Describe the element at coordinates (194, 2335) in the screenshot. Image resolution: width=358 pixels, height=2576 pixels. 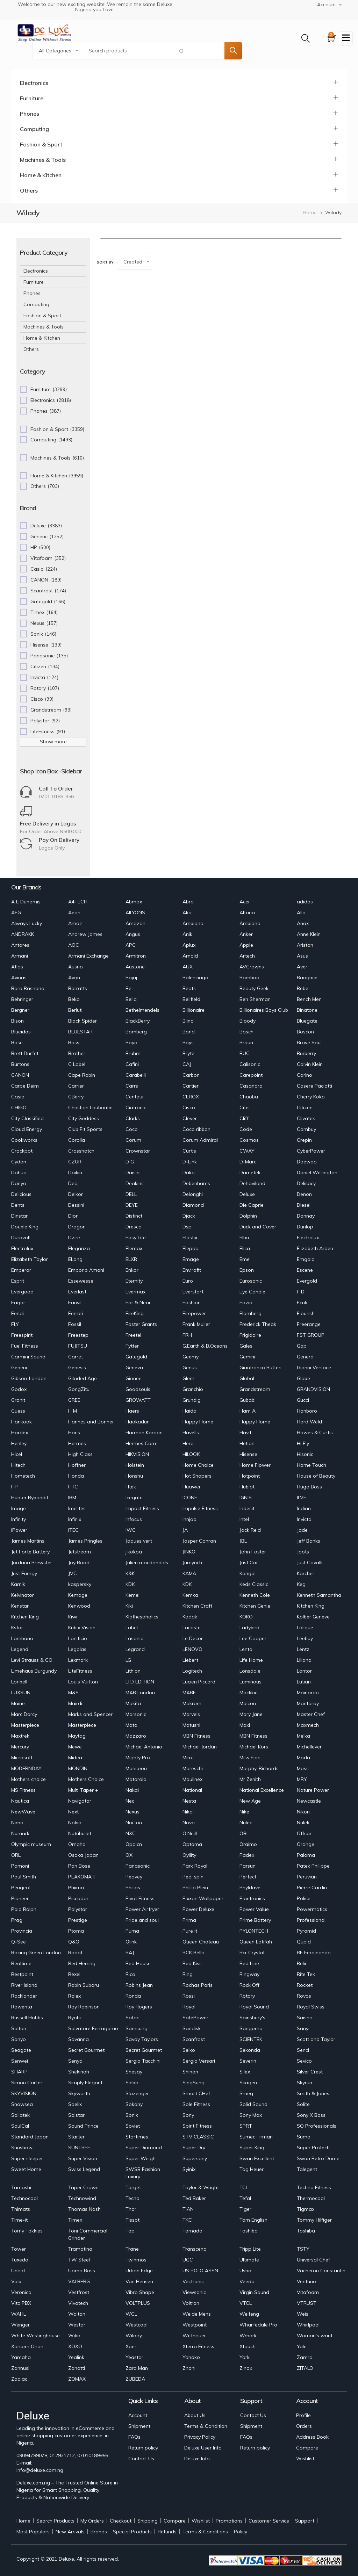
I see `Wittnauer` at that location.